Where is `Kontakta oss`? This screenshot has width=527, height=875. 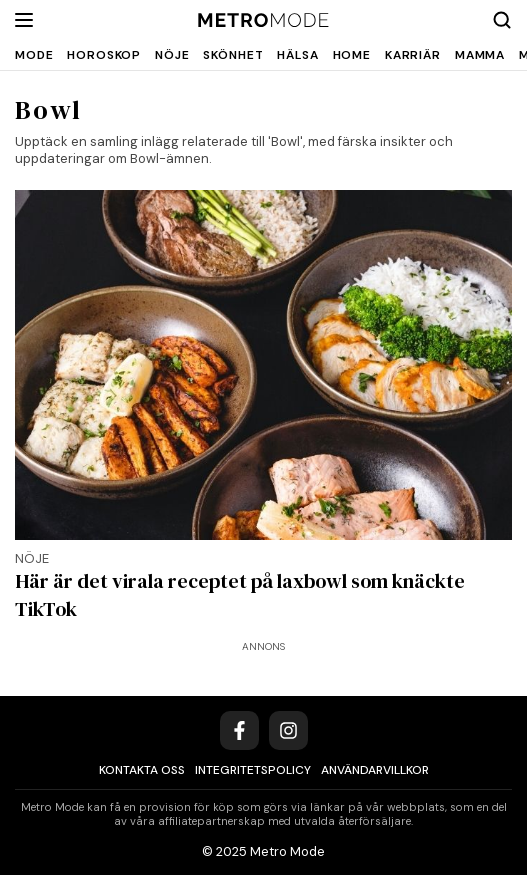
Kontakta oss is located at coordinates (142, 770).